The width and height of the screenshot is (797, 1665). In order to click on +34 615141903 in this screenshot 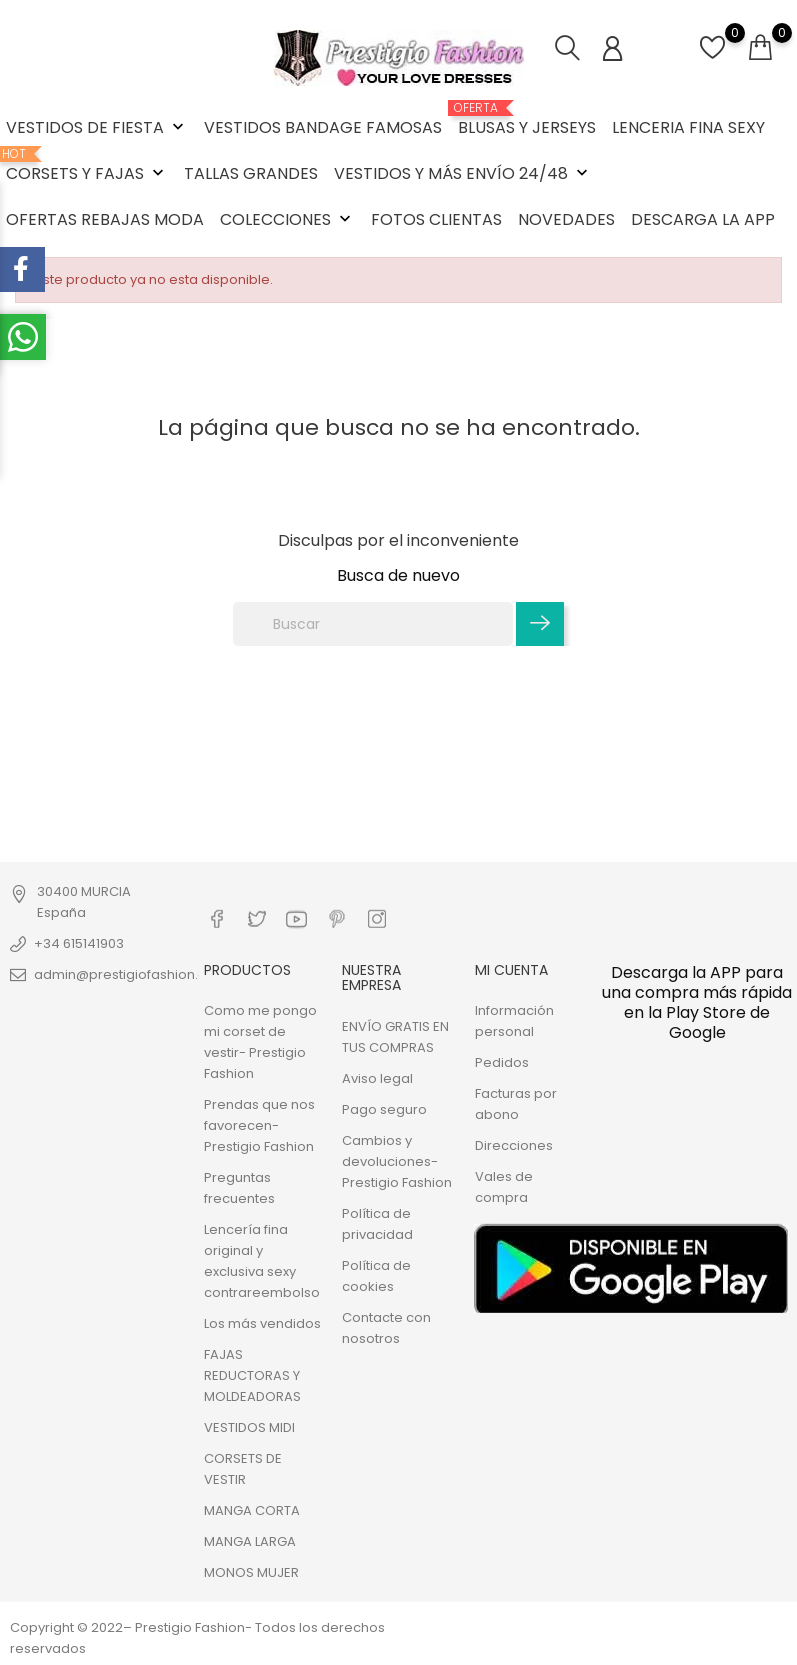, I will do `click(79, 943)`.